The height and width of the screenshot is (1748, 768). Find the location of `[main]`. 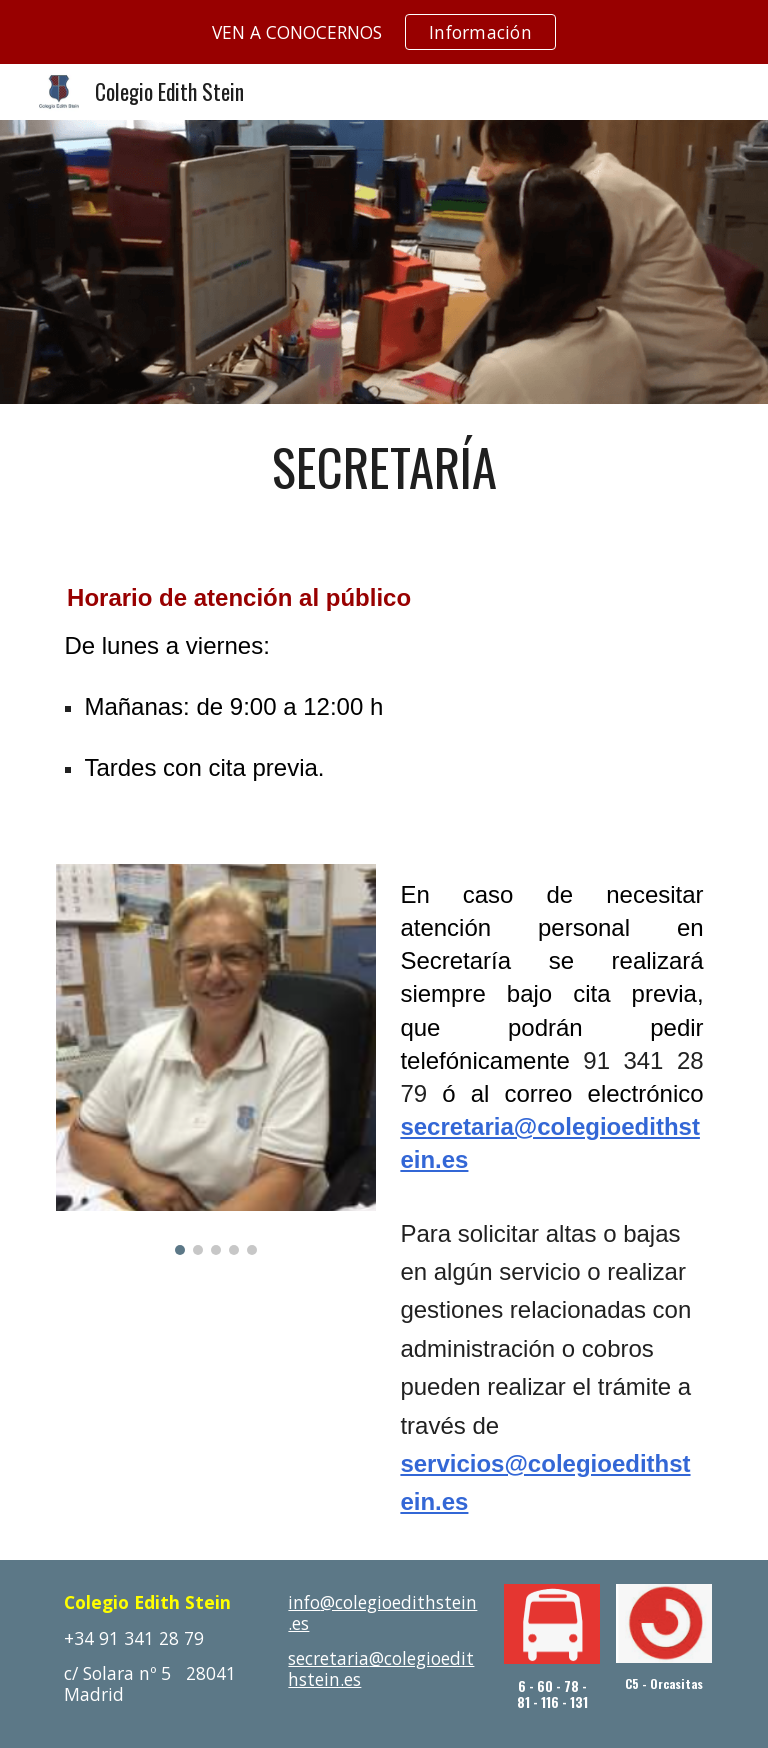

[main] is located at coordinates (383, 467).